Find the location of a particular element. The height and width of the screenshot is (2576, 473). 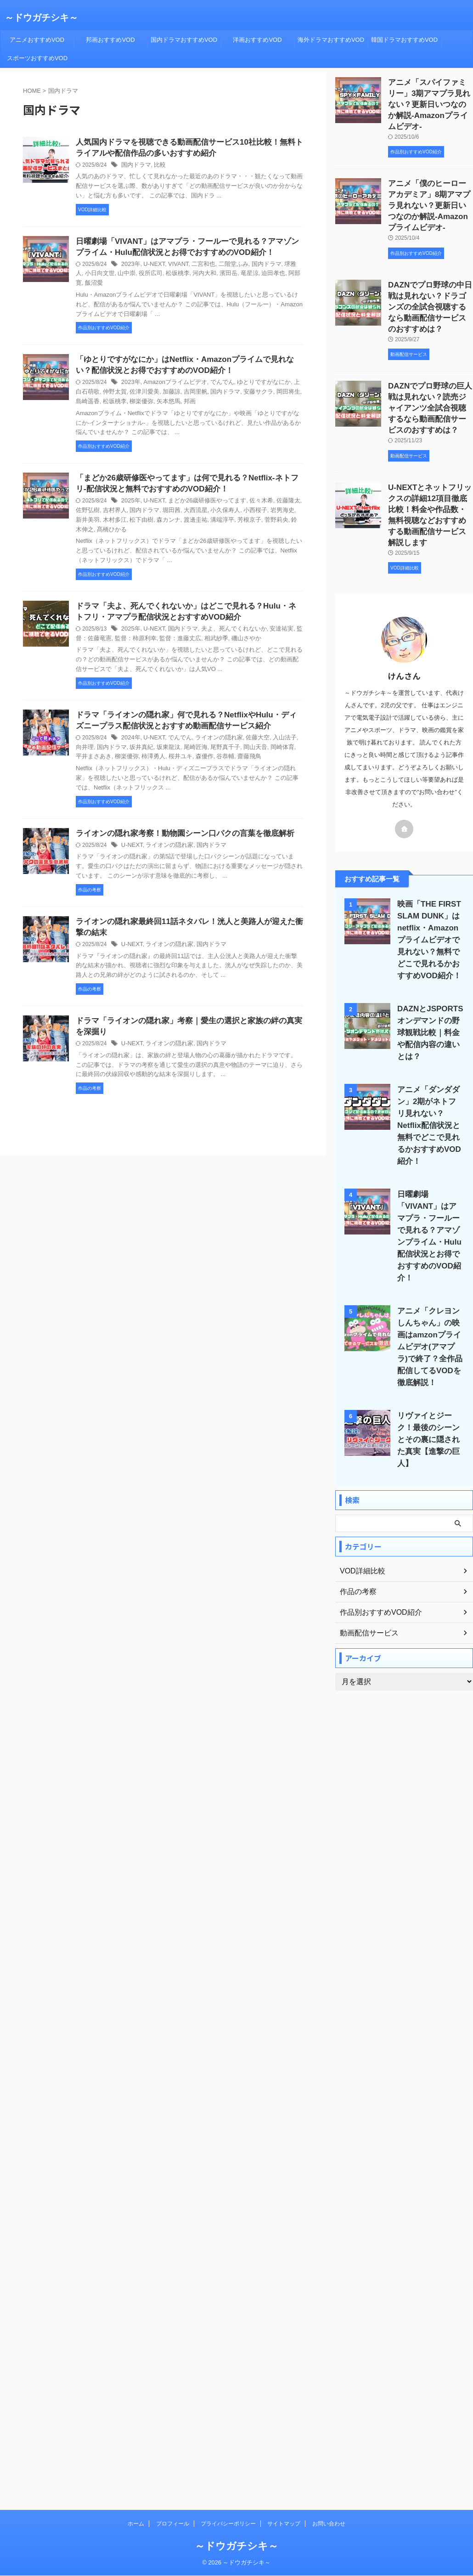

プロフィール is located at coordinates (172, 2318).